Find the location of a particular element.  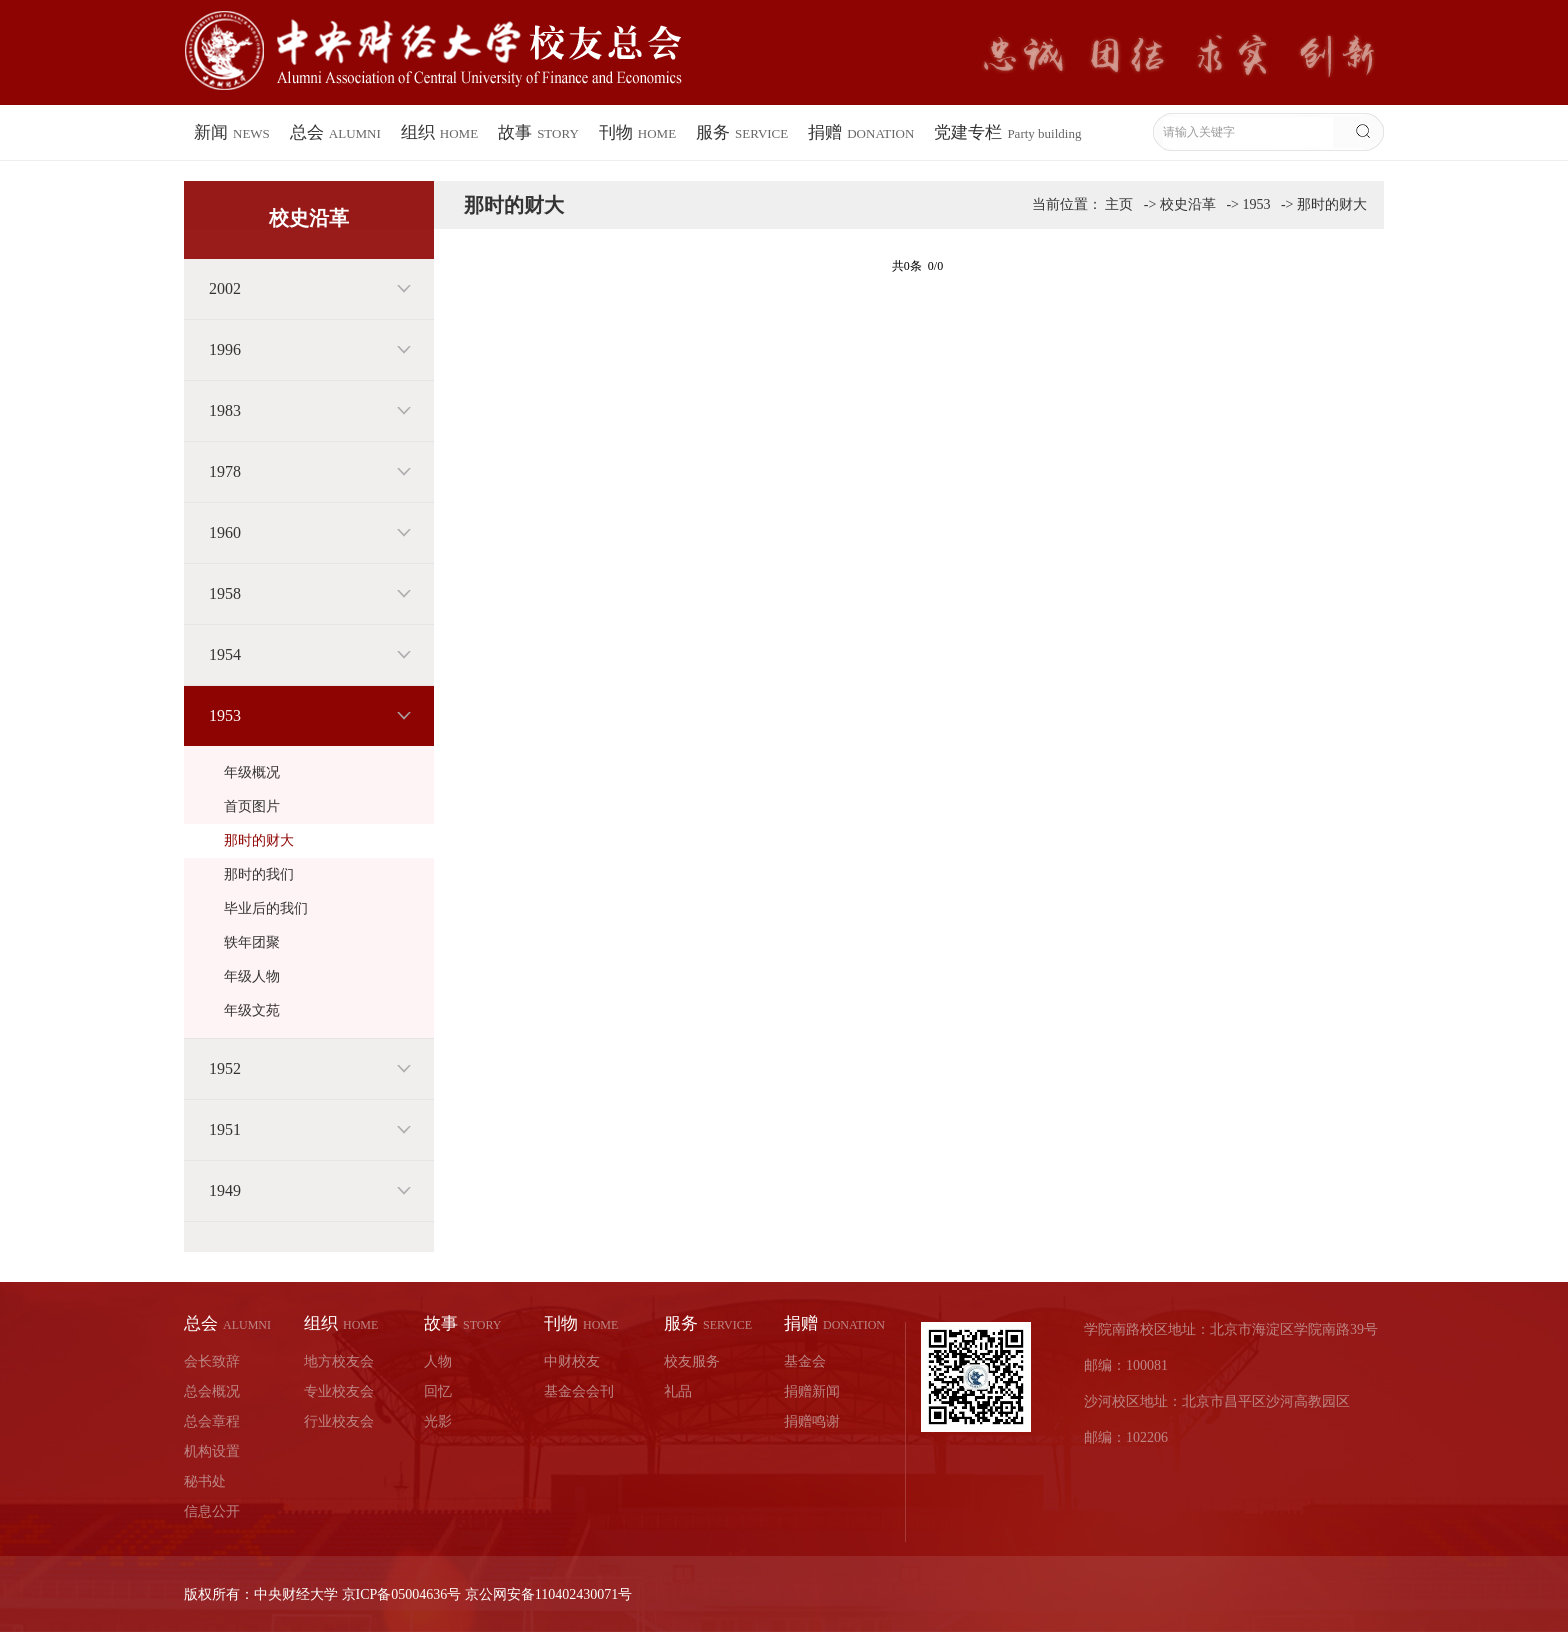

毕业后的我们 is located at coordinates (266, 908).